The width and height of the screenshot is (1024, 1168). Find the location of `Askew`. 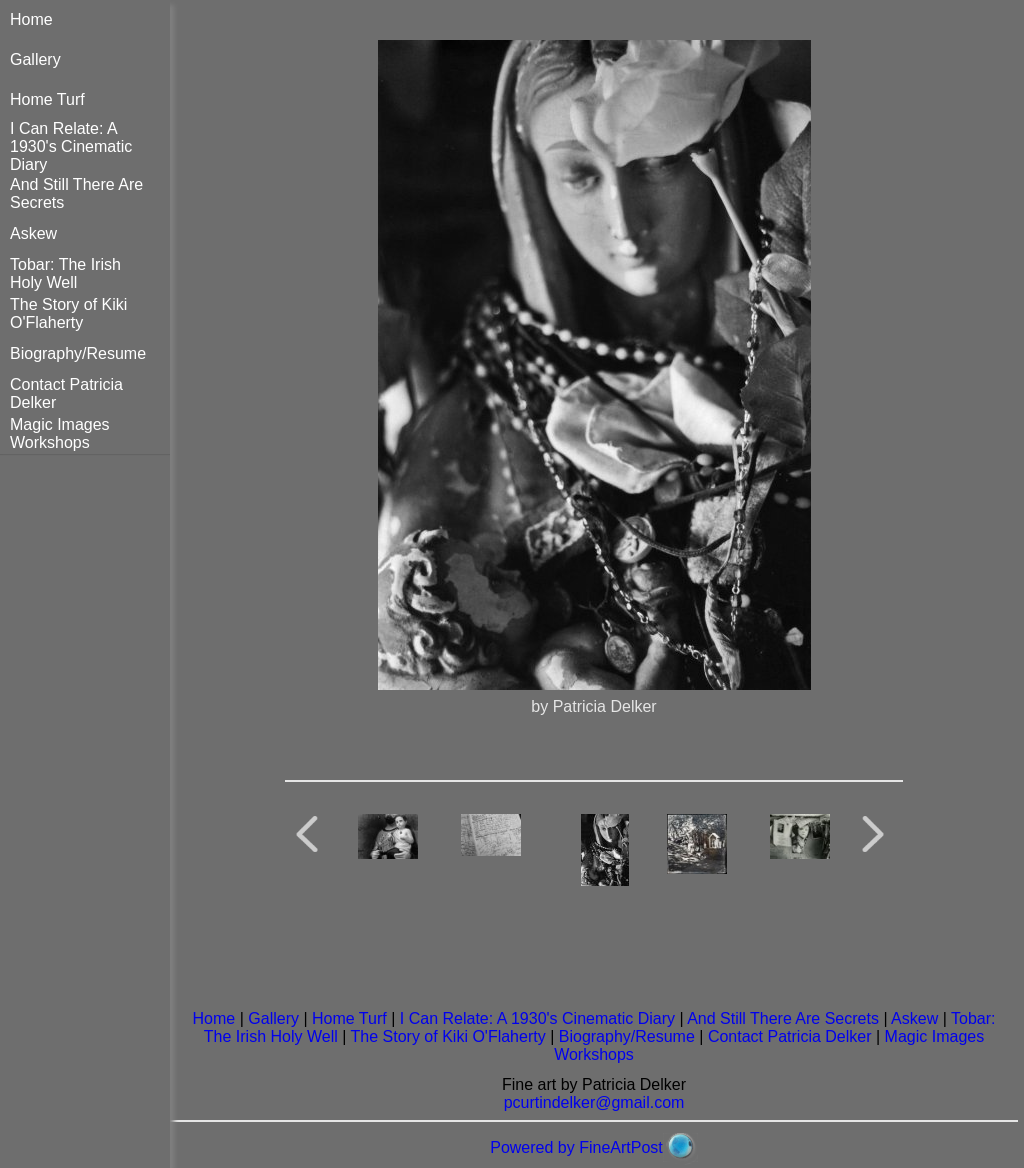

Askew is located at coordinates (33, 233).